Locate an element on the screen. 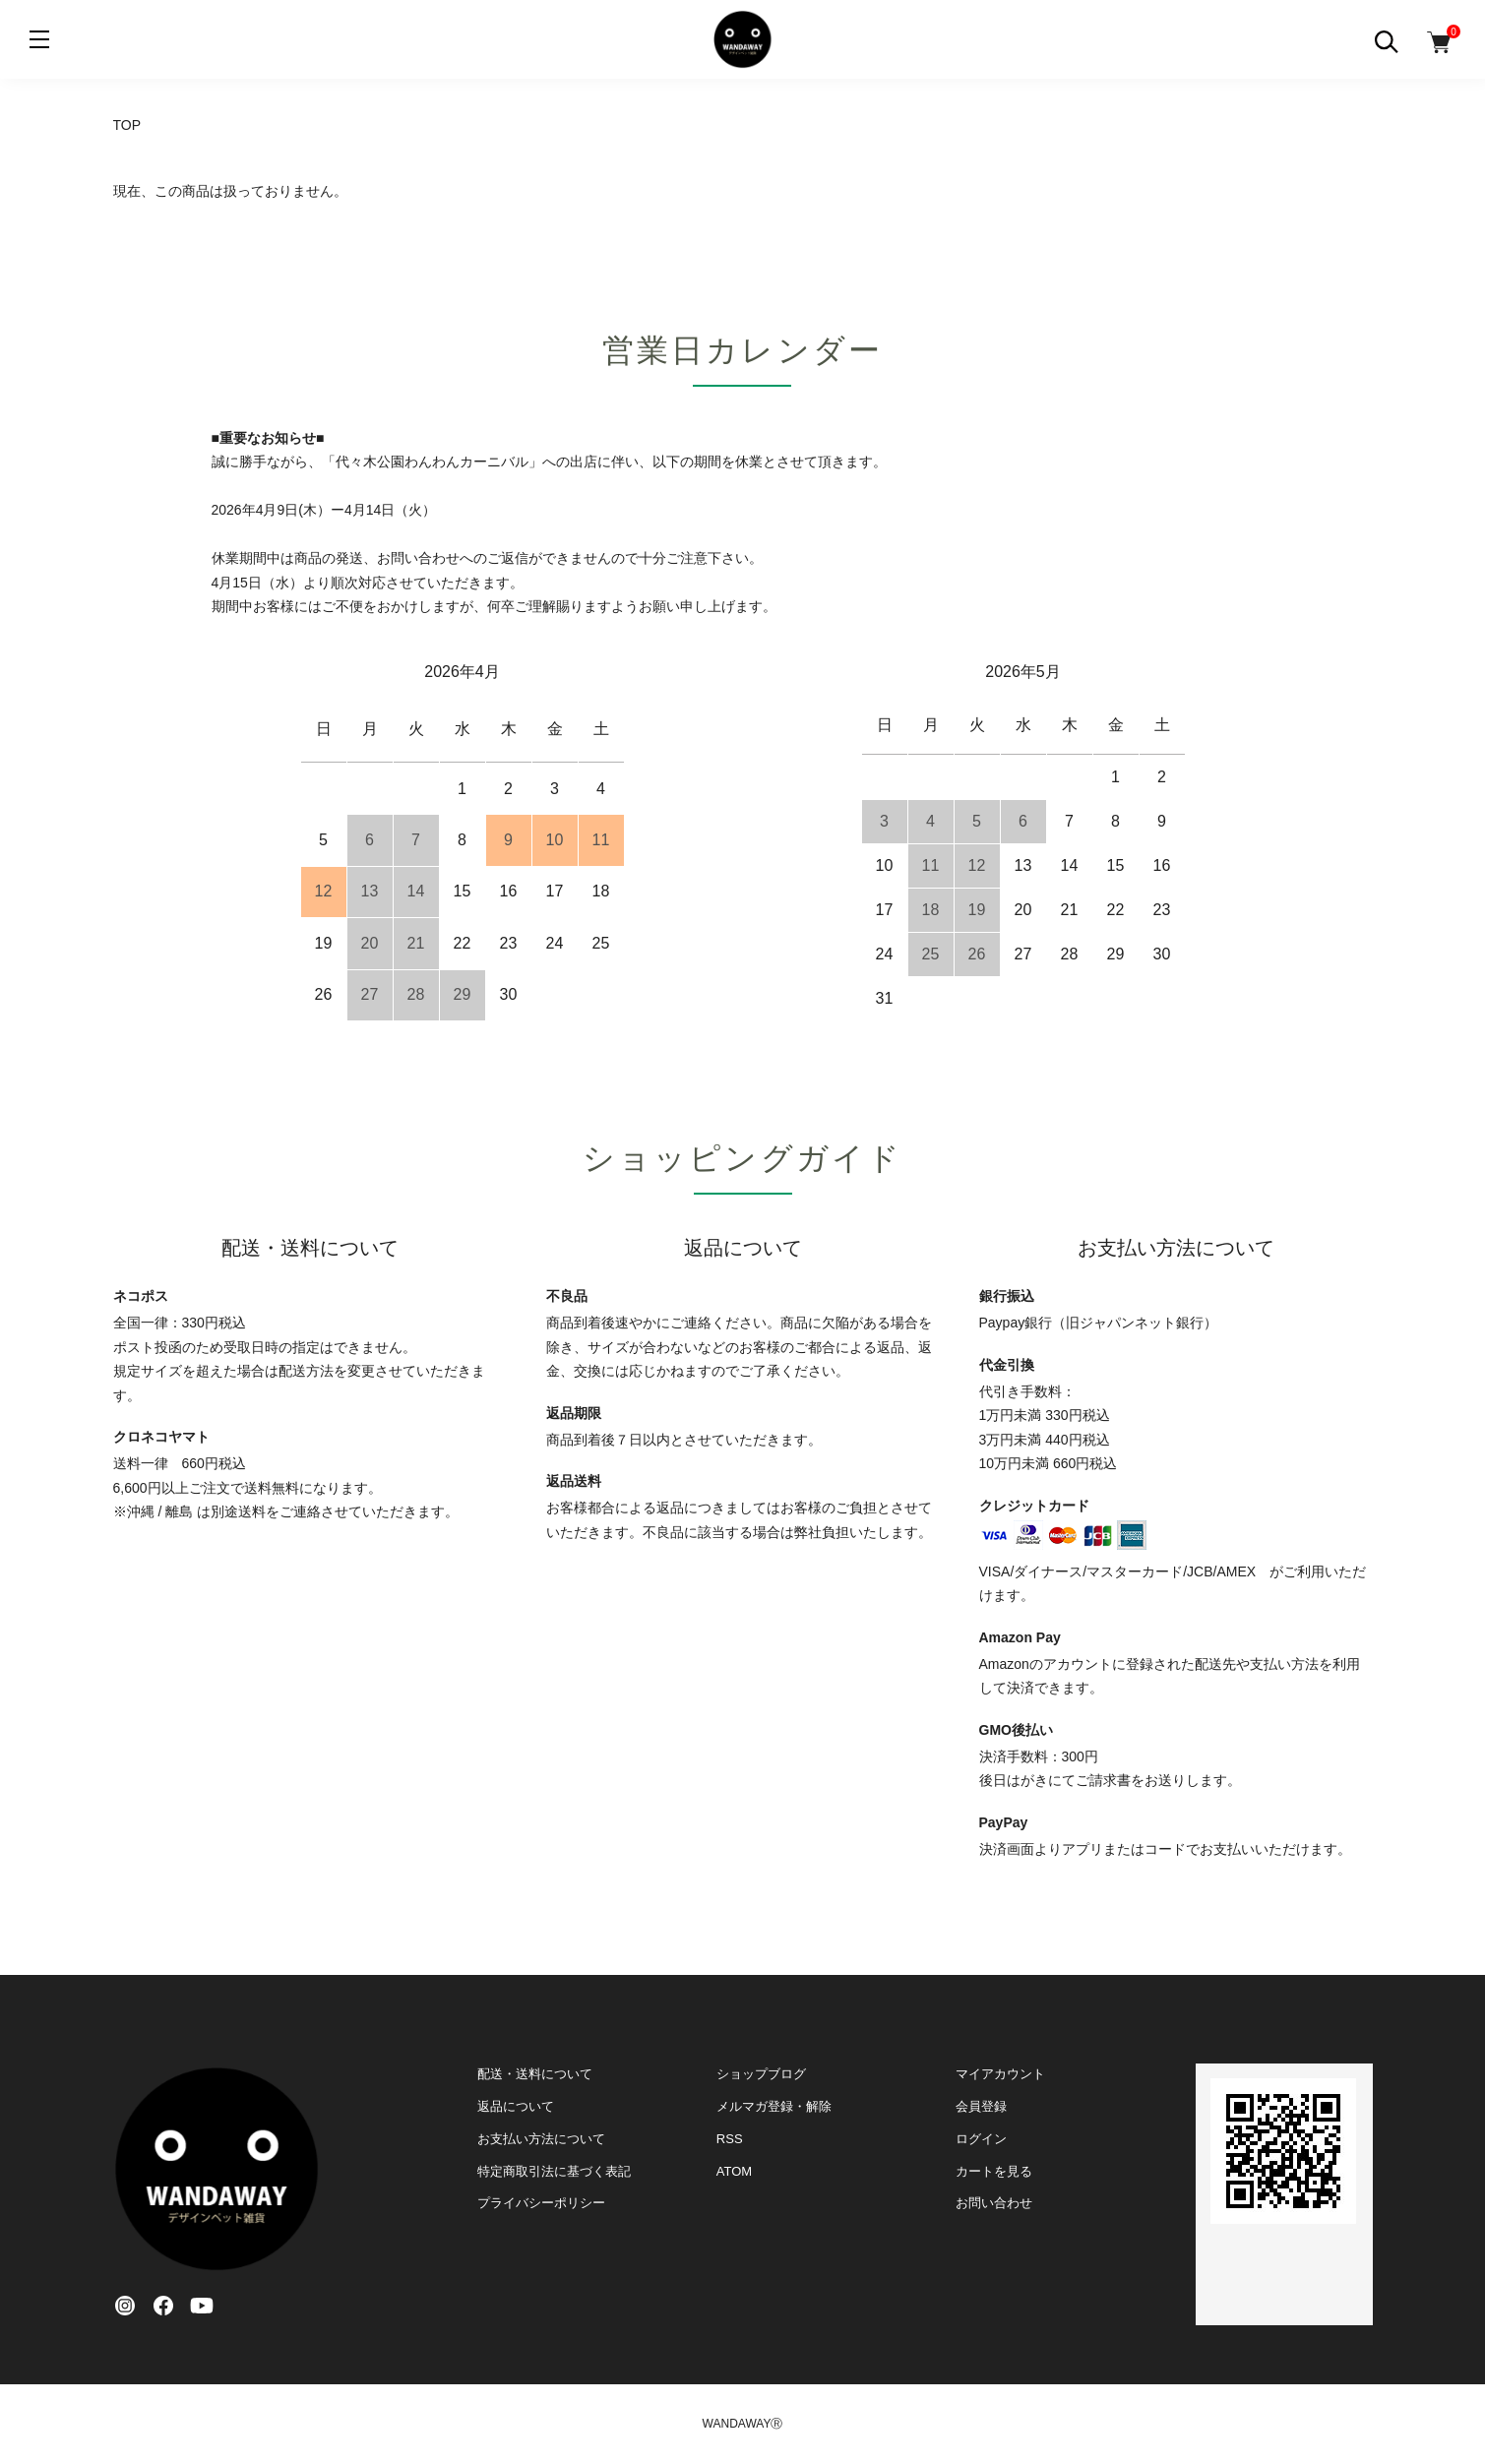  ショップブログ is located at coordinates (761, 2073).